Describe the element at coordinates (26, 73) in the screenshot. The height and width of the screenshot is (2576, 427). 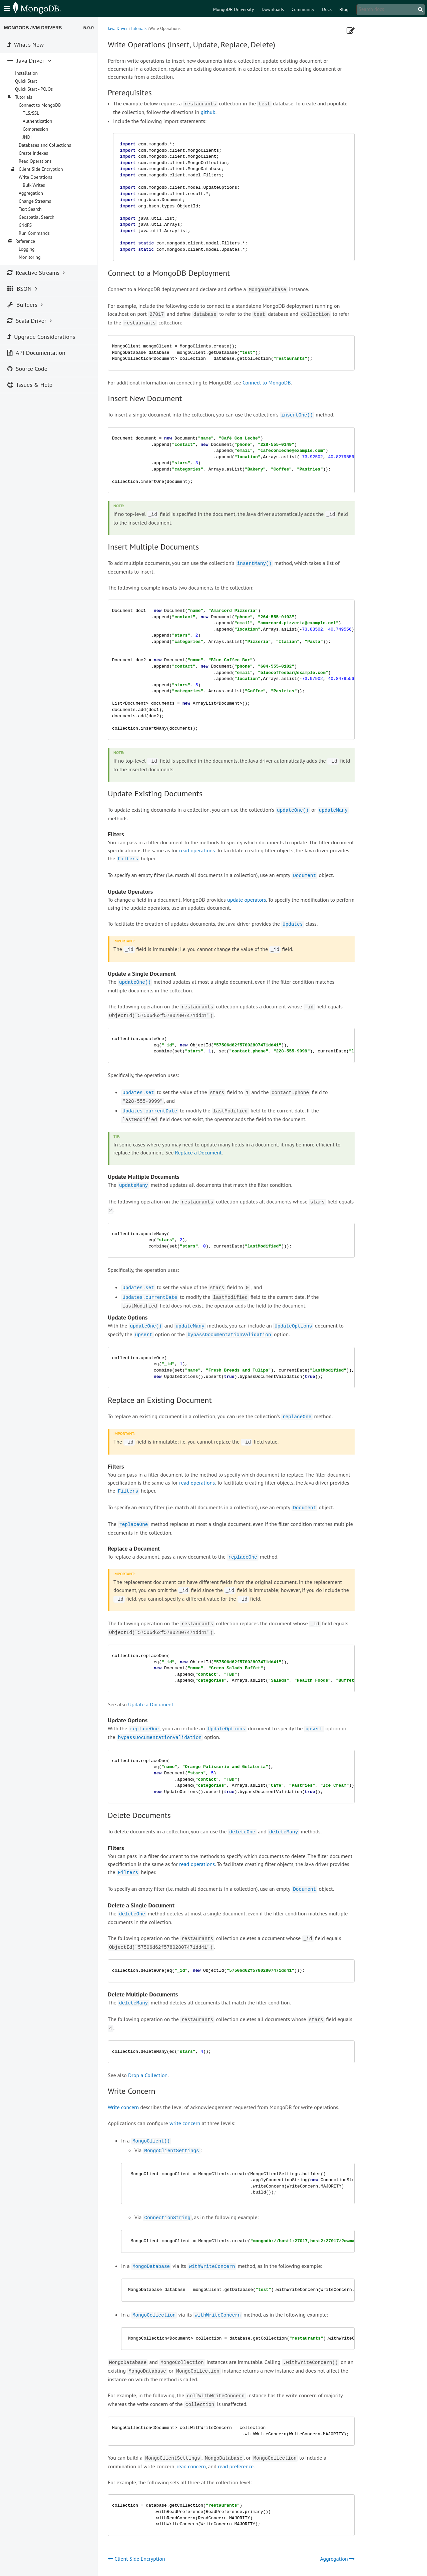
I see `Installation` at that location.